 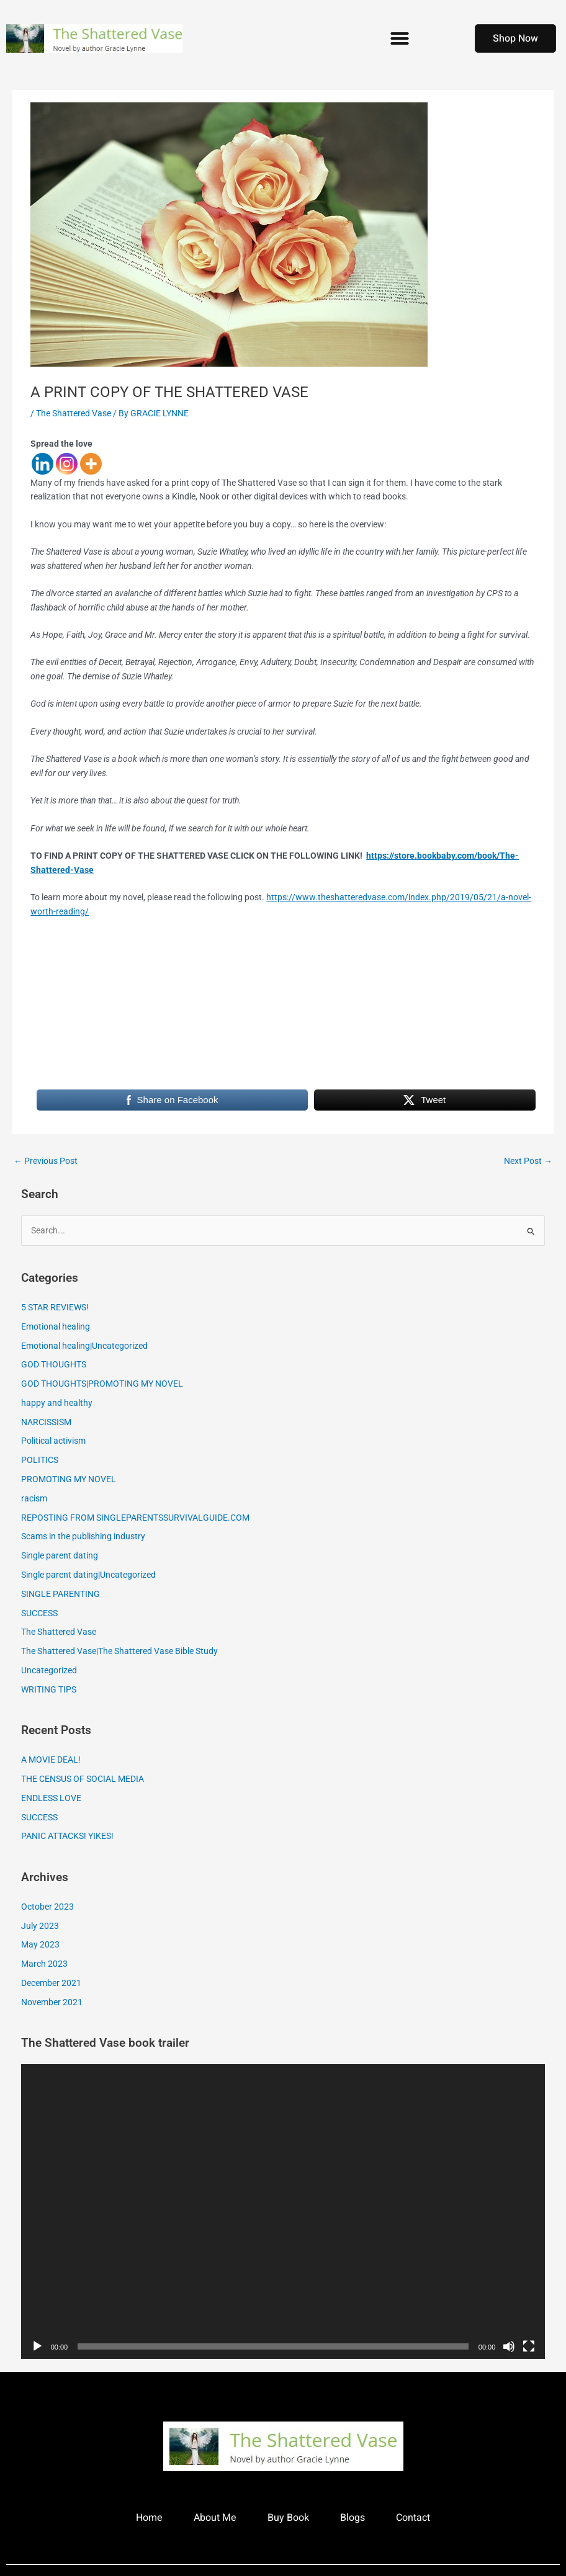 What do you see at coordinates (34, 1498) in the screenshot?
I see `racism` at bounding box center [34, 1498].